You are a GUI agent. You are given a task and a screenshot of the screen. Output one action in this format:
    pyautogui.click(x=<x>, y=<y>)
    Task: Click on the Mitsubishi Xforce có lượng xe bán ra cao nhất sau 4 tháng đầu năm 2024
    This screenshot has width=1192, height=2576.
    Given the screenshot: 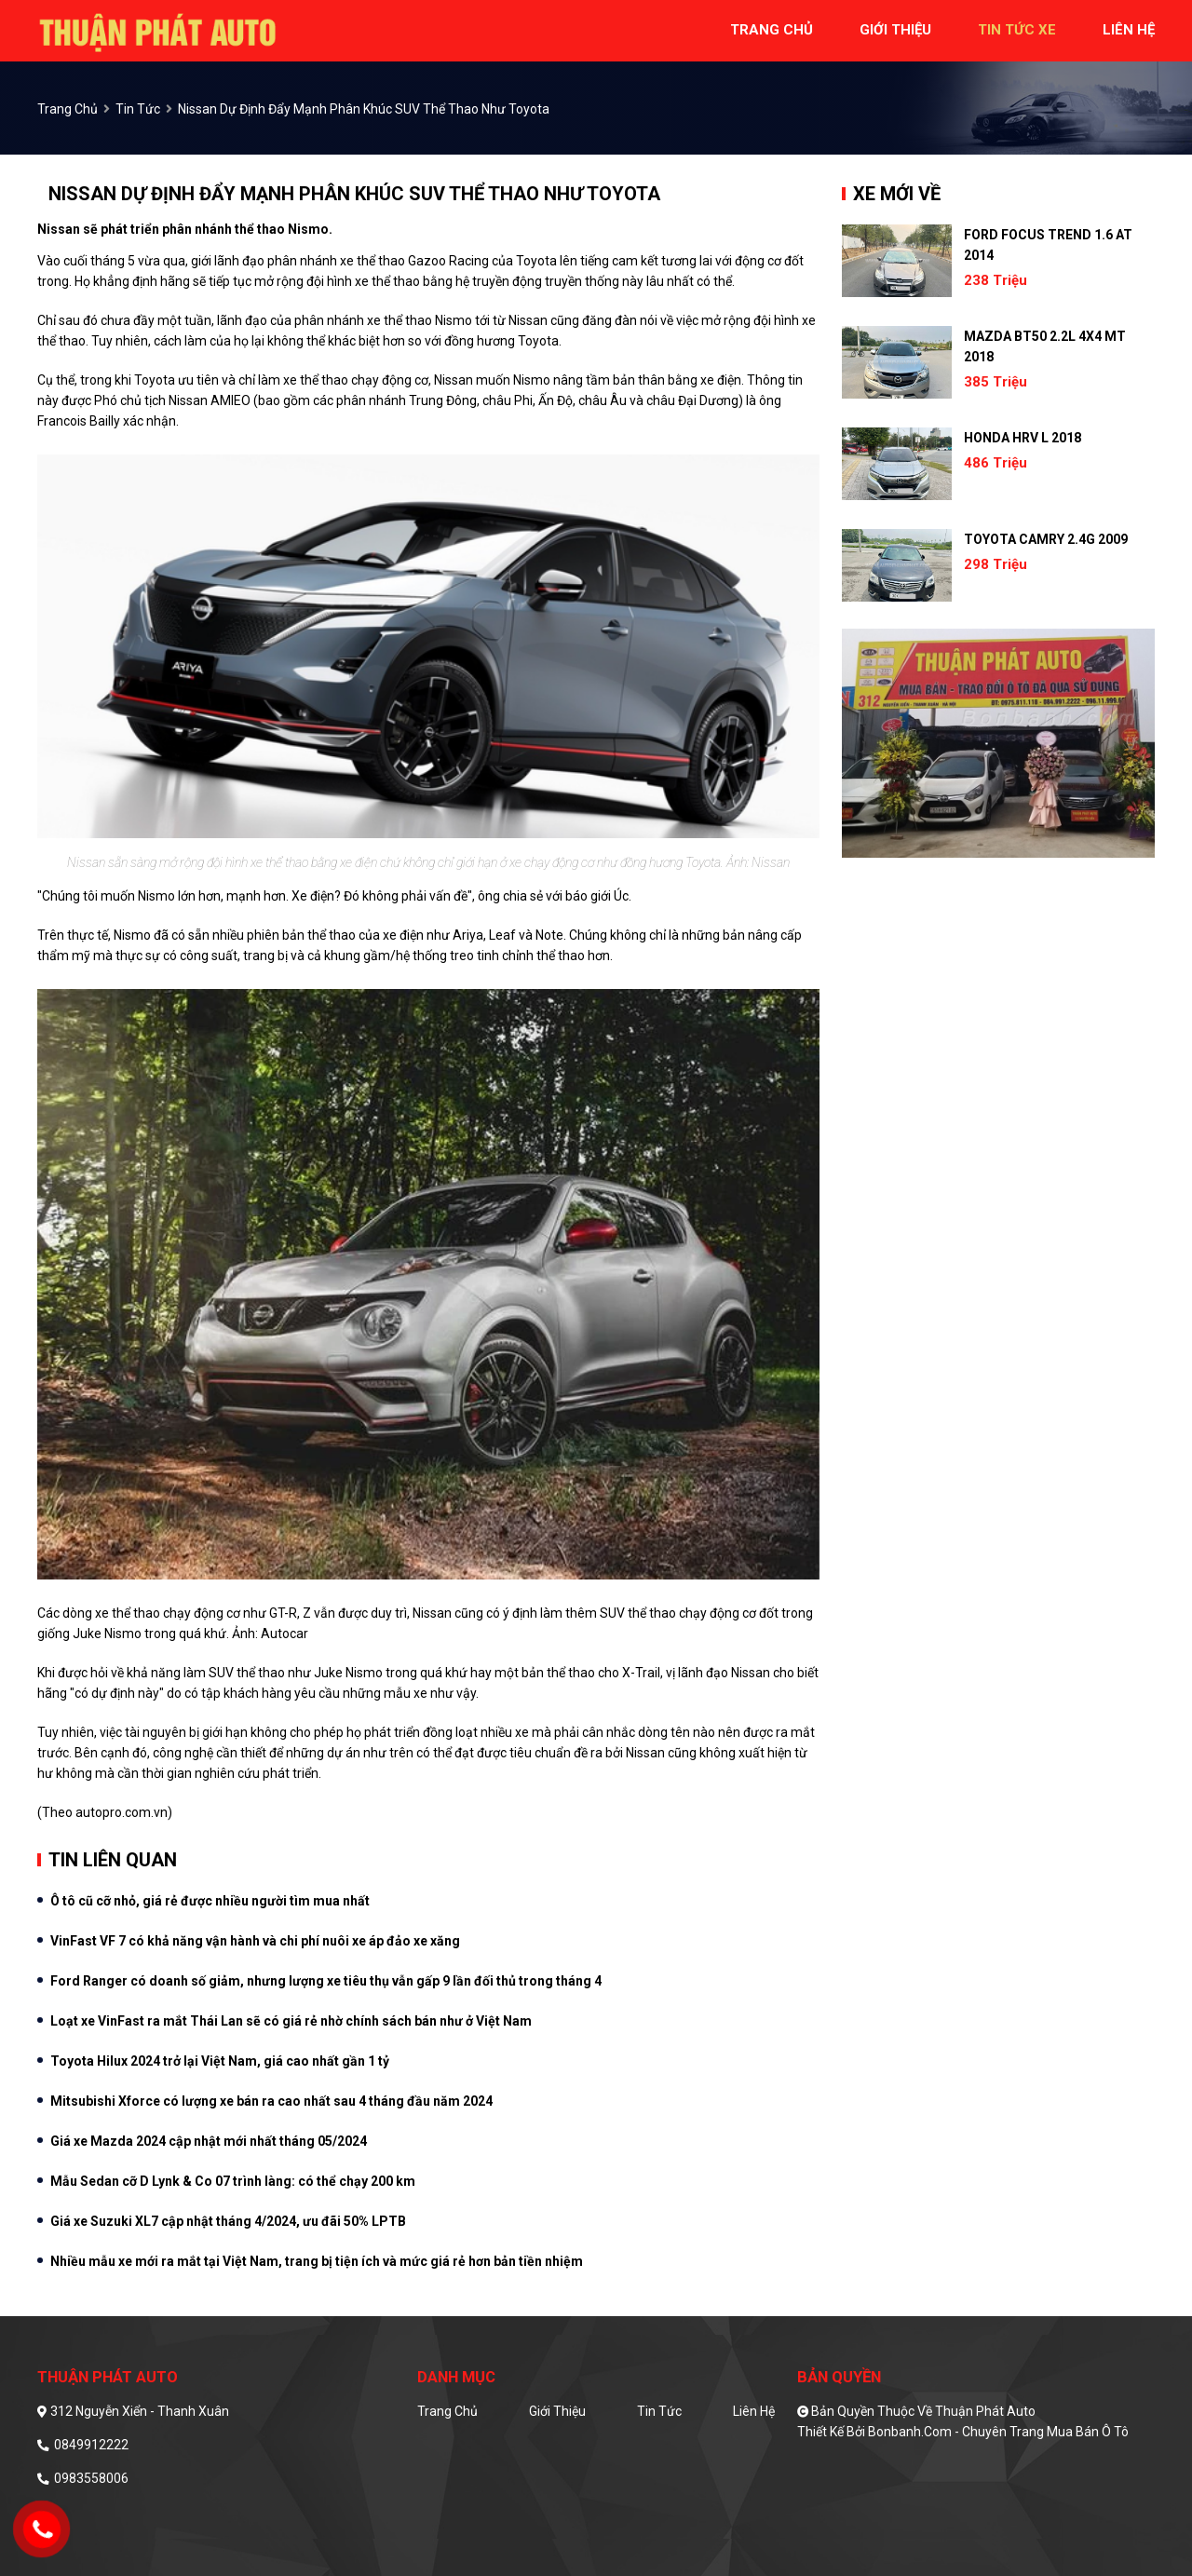 What is the action you would take?
    pyautogui.click(x=271, y=2101)
    